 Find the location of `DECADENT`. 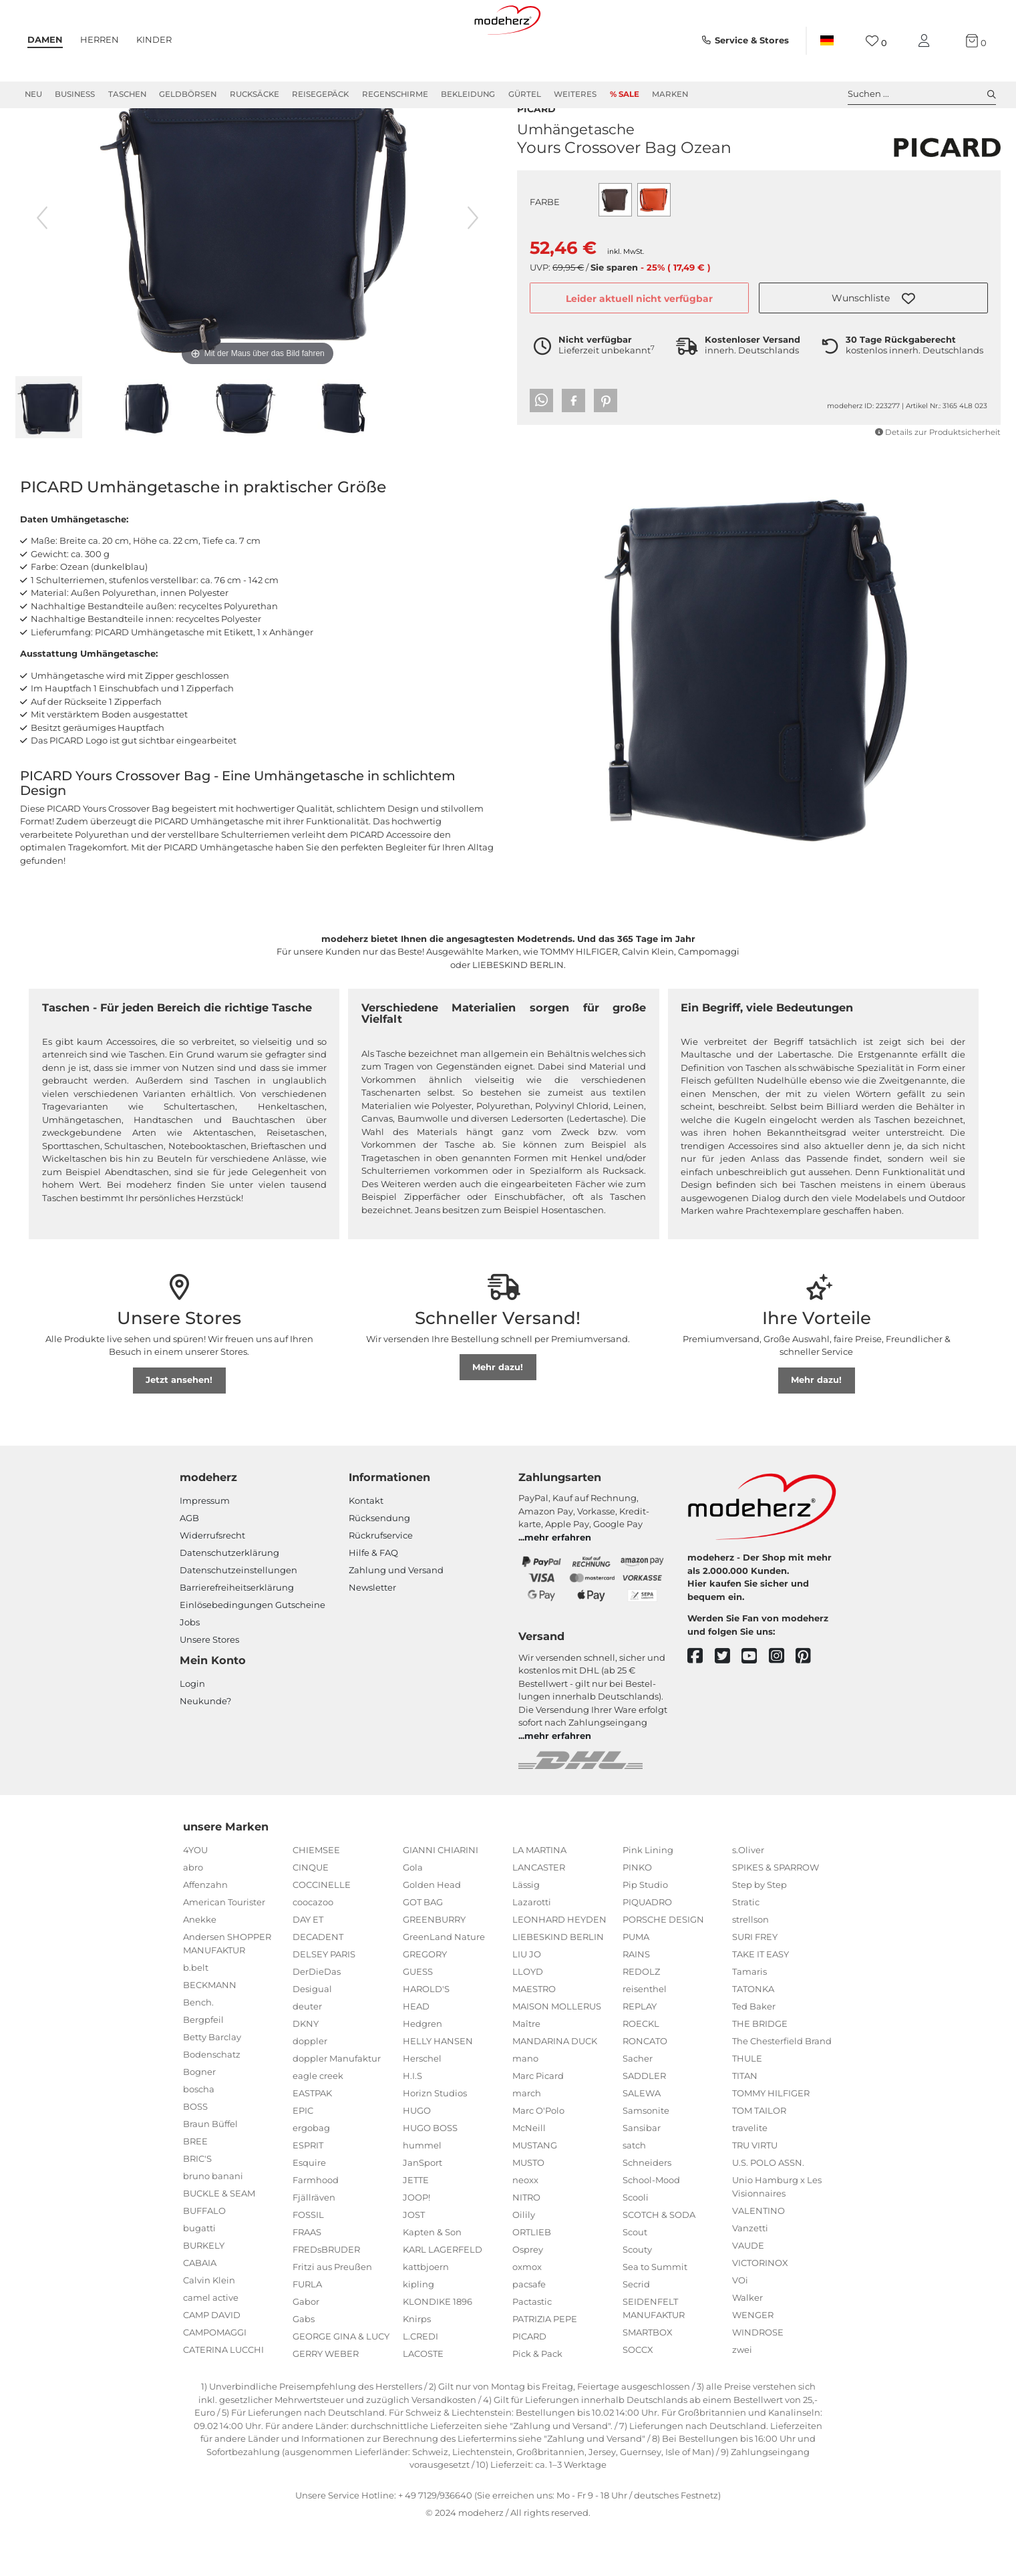

DECADENT is located at coordinates (318, 1984).